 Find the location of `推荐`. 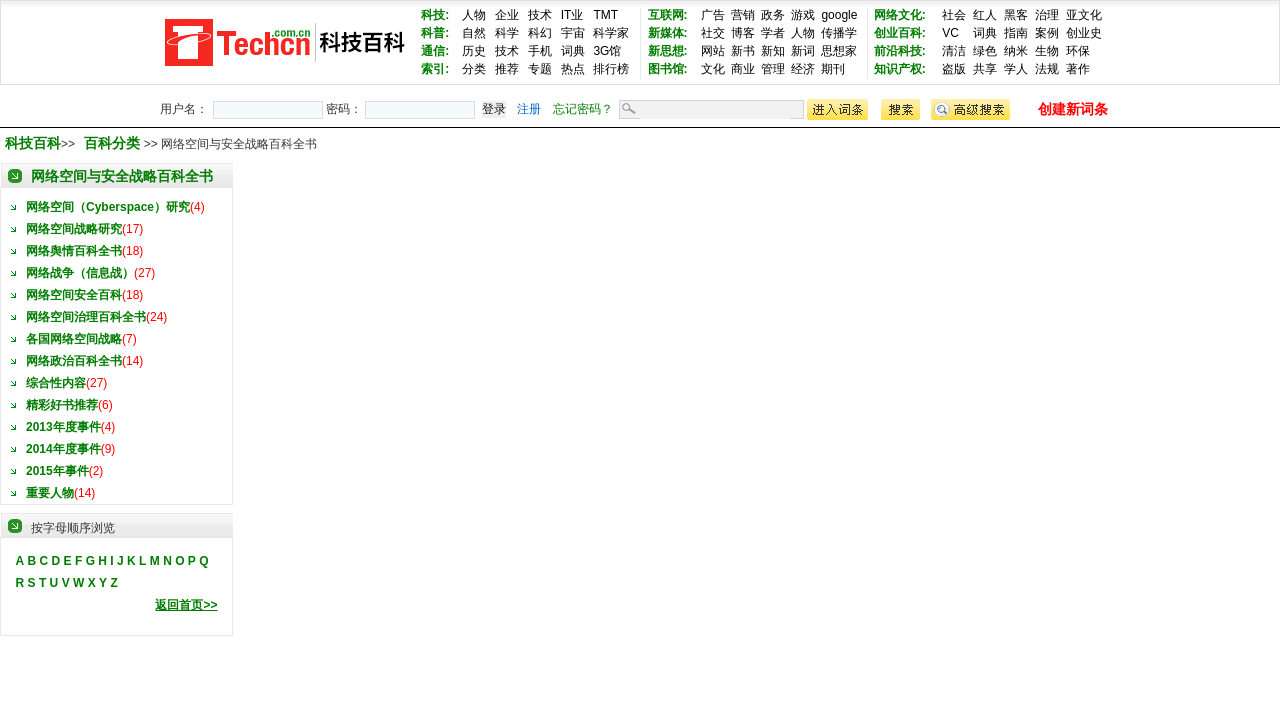

推荐 is located at coordinates (507, 69).